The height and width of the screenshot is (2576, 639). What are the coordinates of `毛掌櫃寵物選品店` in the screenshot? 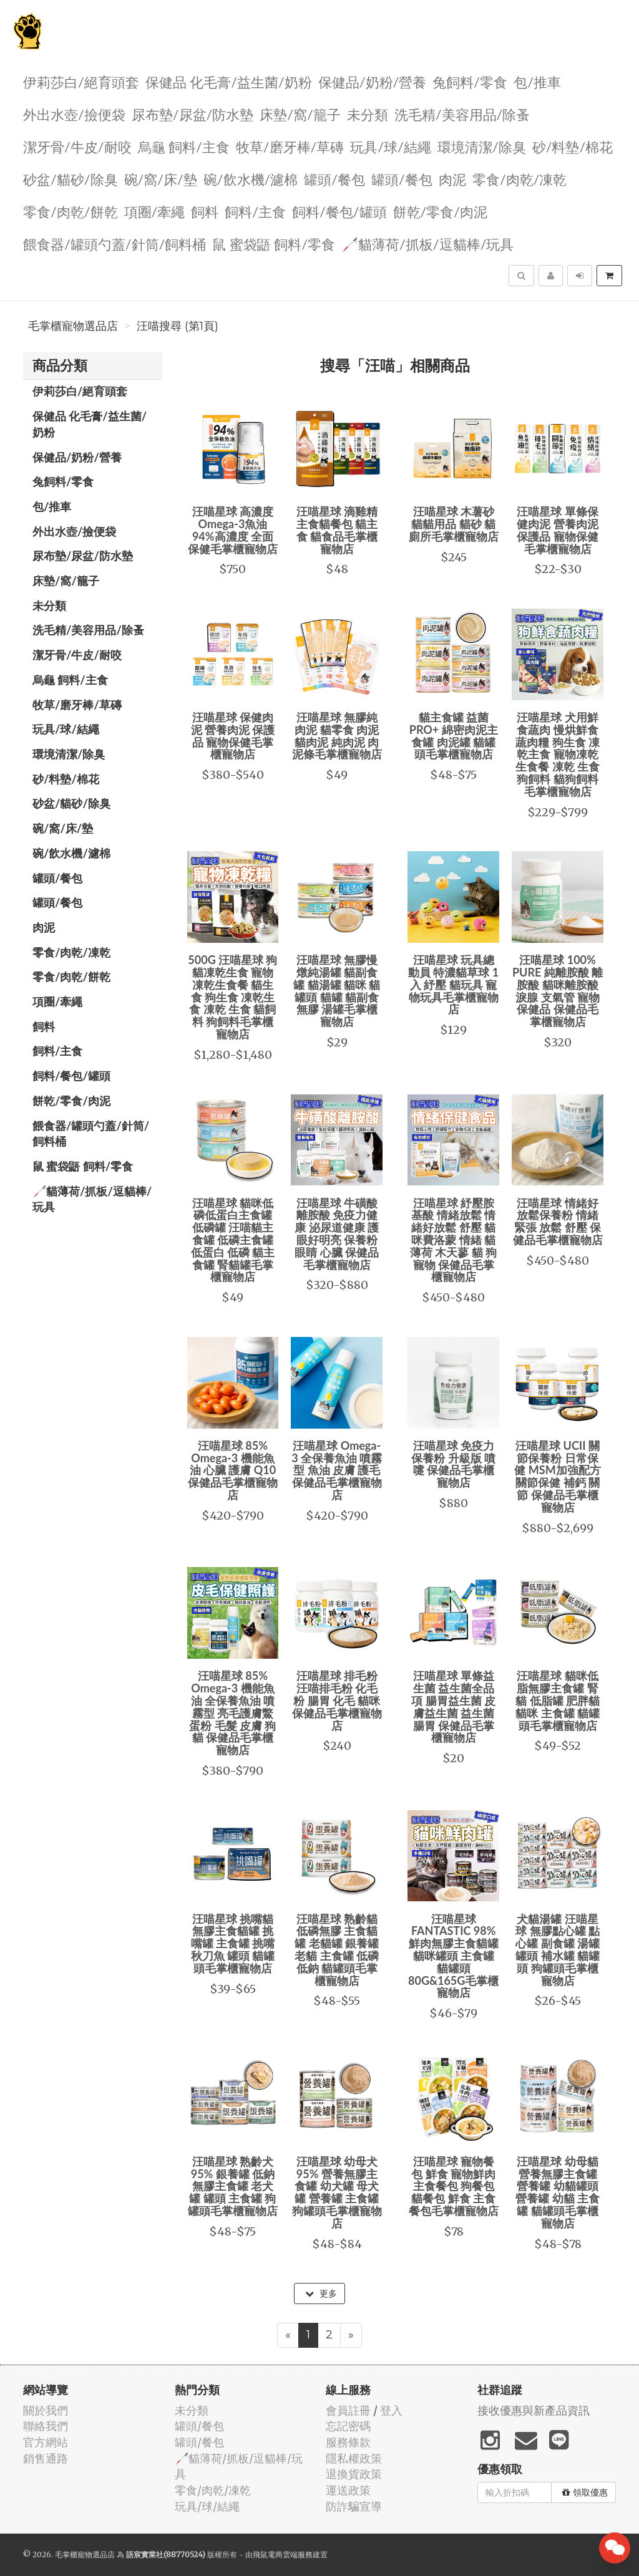 It's located at (73, 326).